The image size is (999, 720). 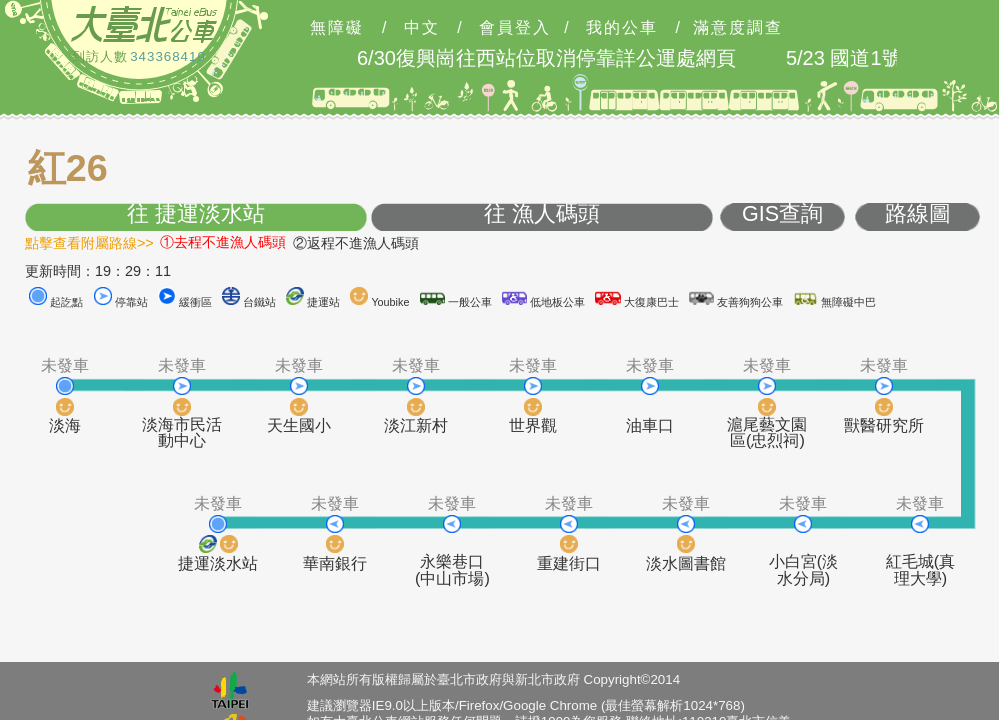 I want to click on 無障礙, so click(x=337, y=28).